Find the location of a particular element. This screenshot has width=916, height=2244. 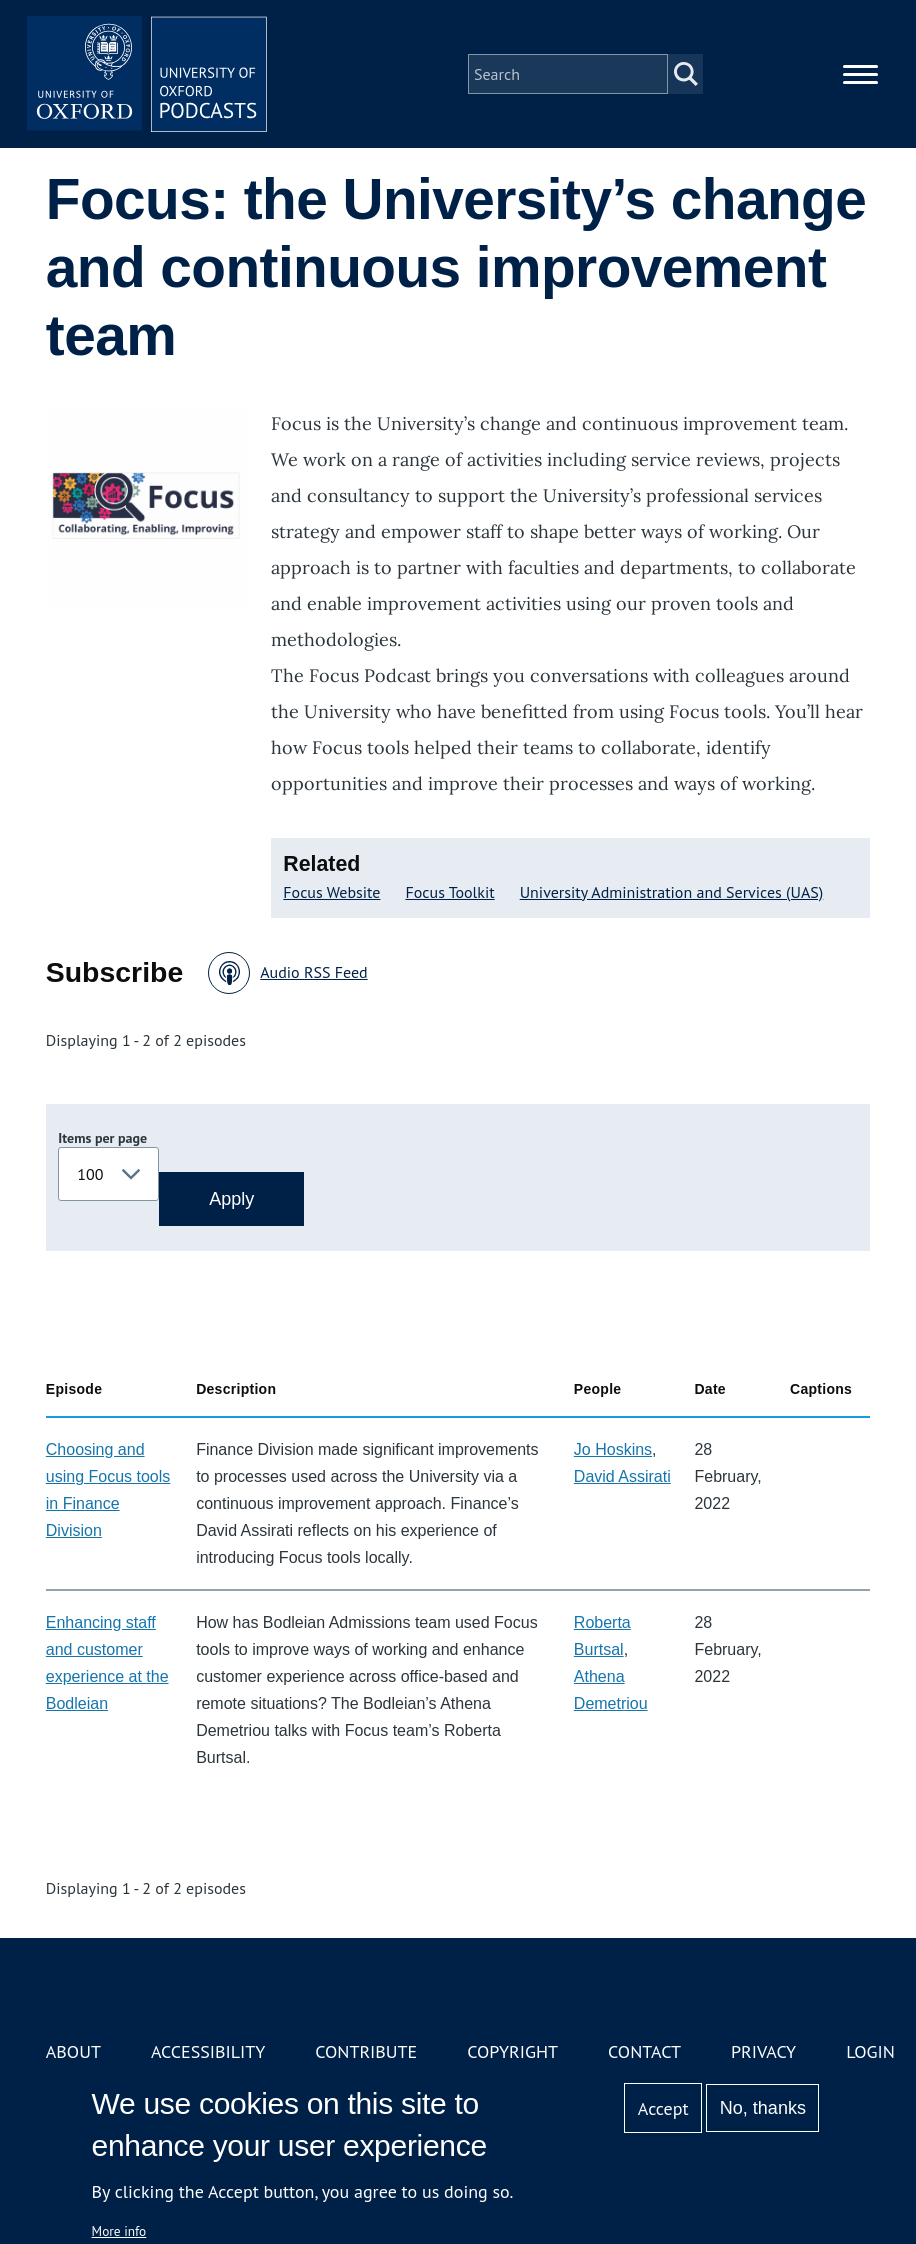

David Assirati is located at coordinates (622, 1476).